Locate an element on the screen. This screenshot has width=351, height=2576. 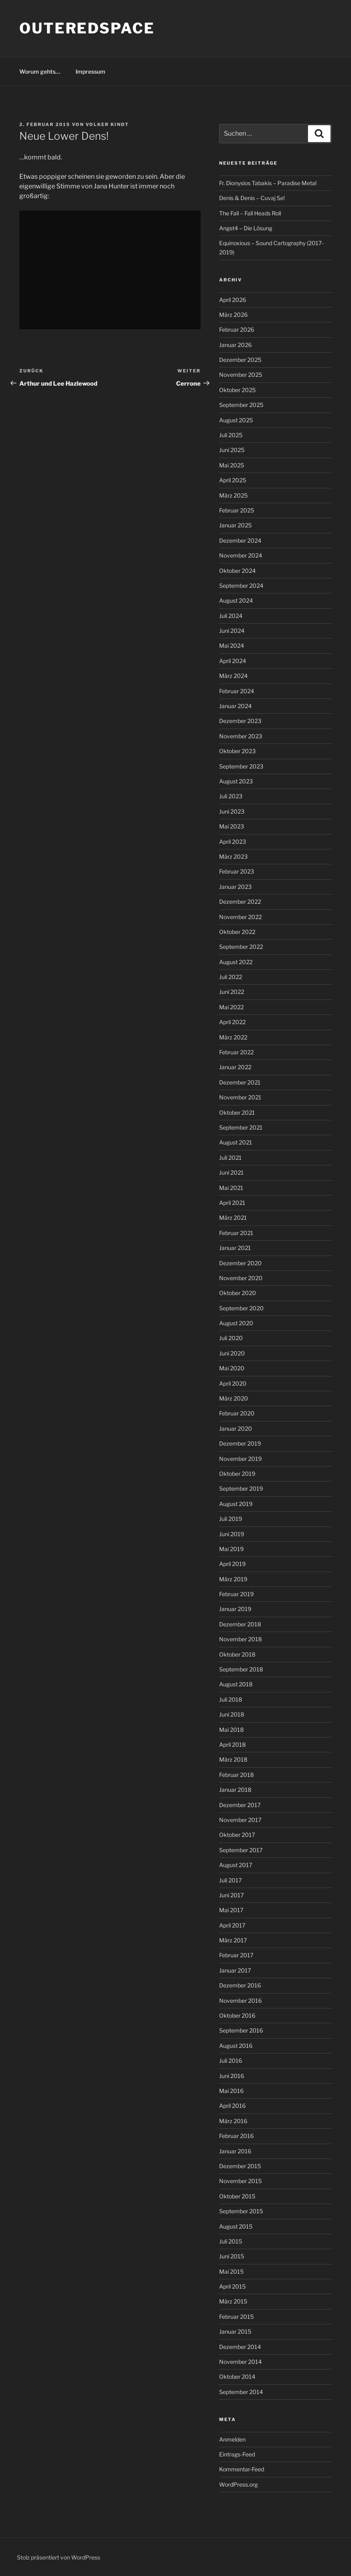
Februar 2022 is located at coordinates (236, 1052).